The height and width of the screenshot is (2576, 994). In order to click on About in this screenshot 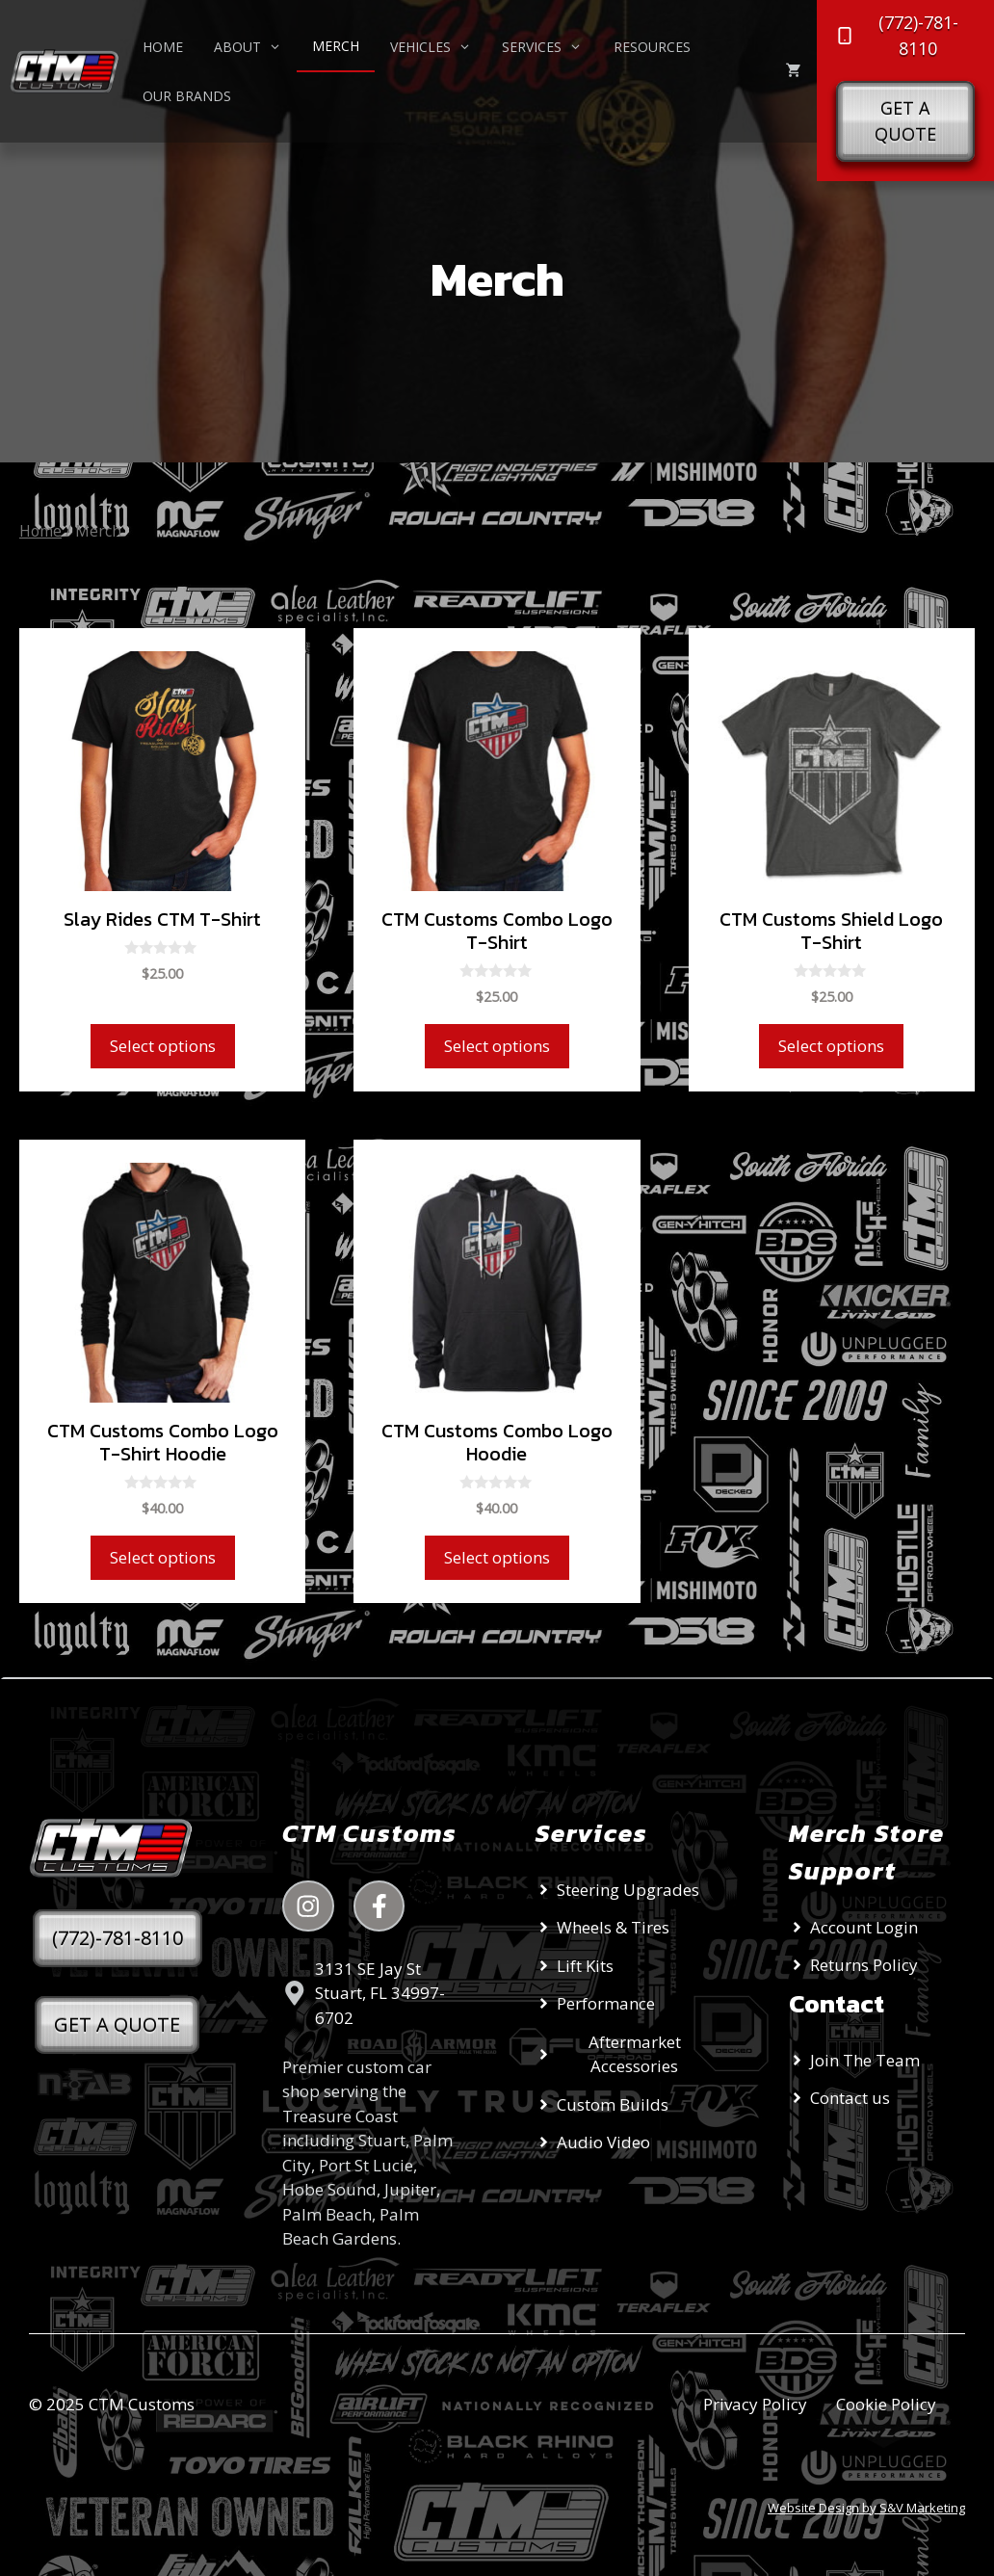, I will do `click(255, 47)`.